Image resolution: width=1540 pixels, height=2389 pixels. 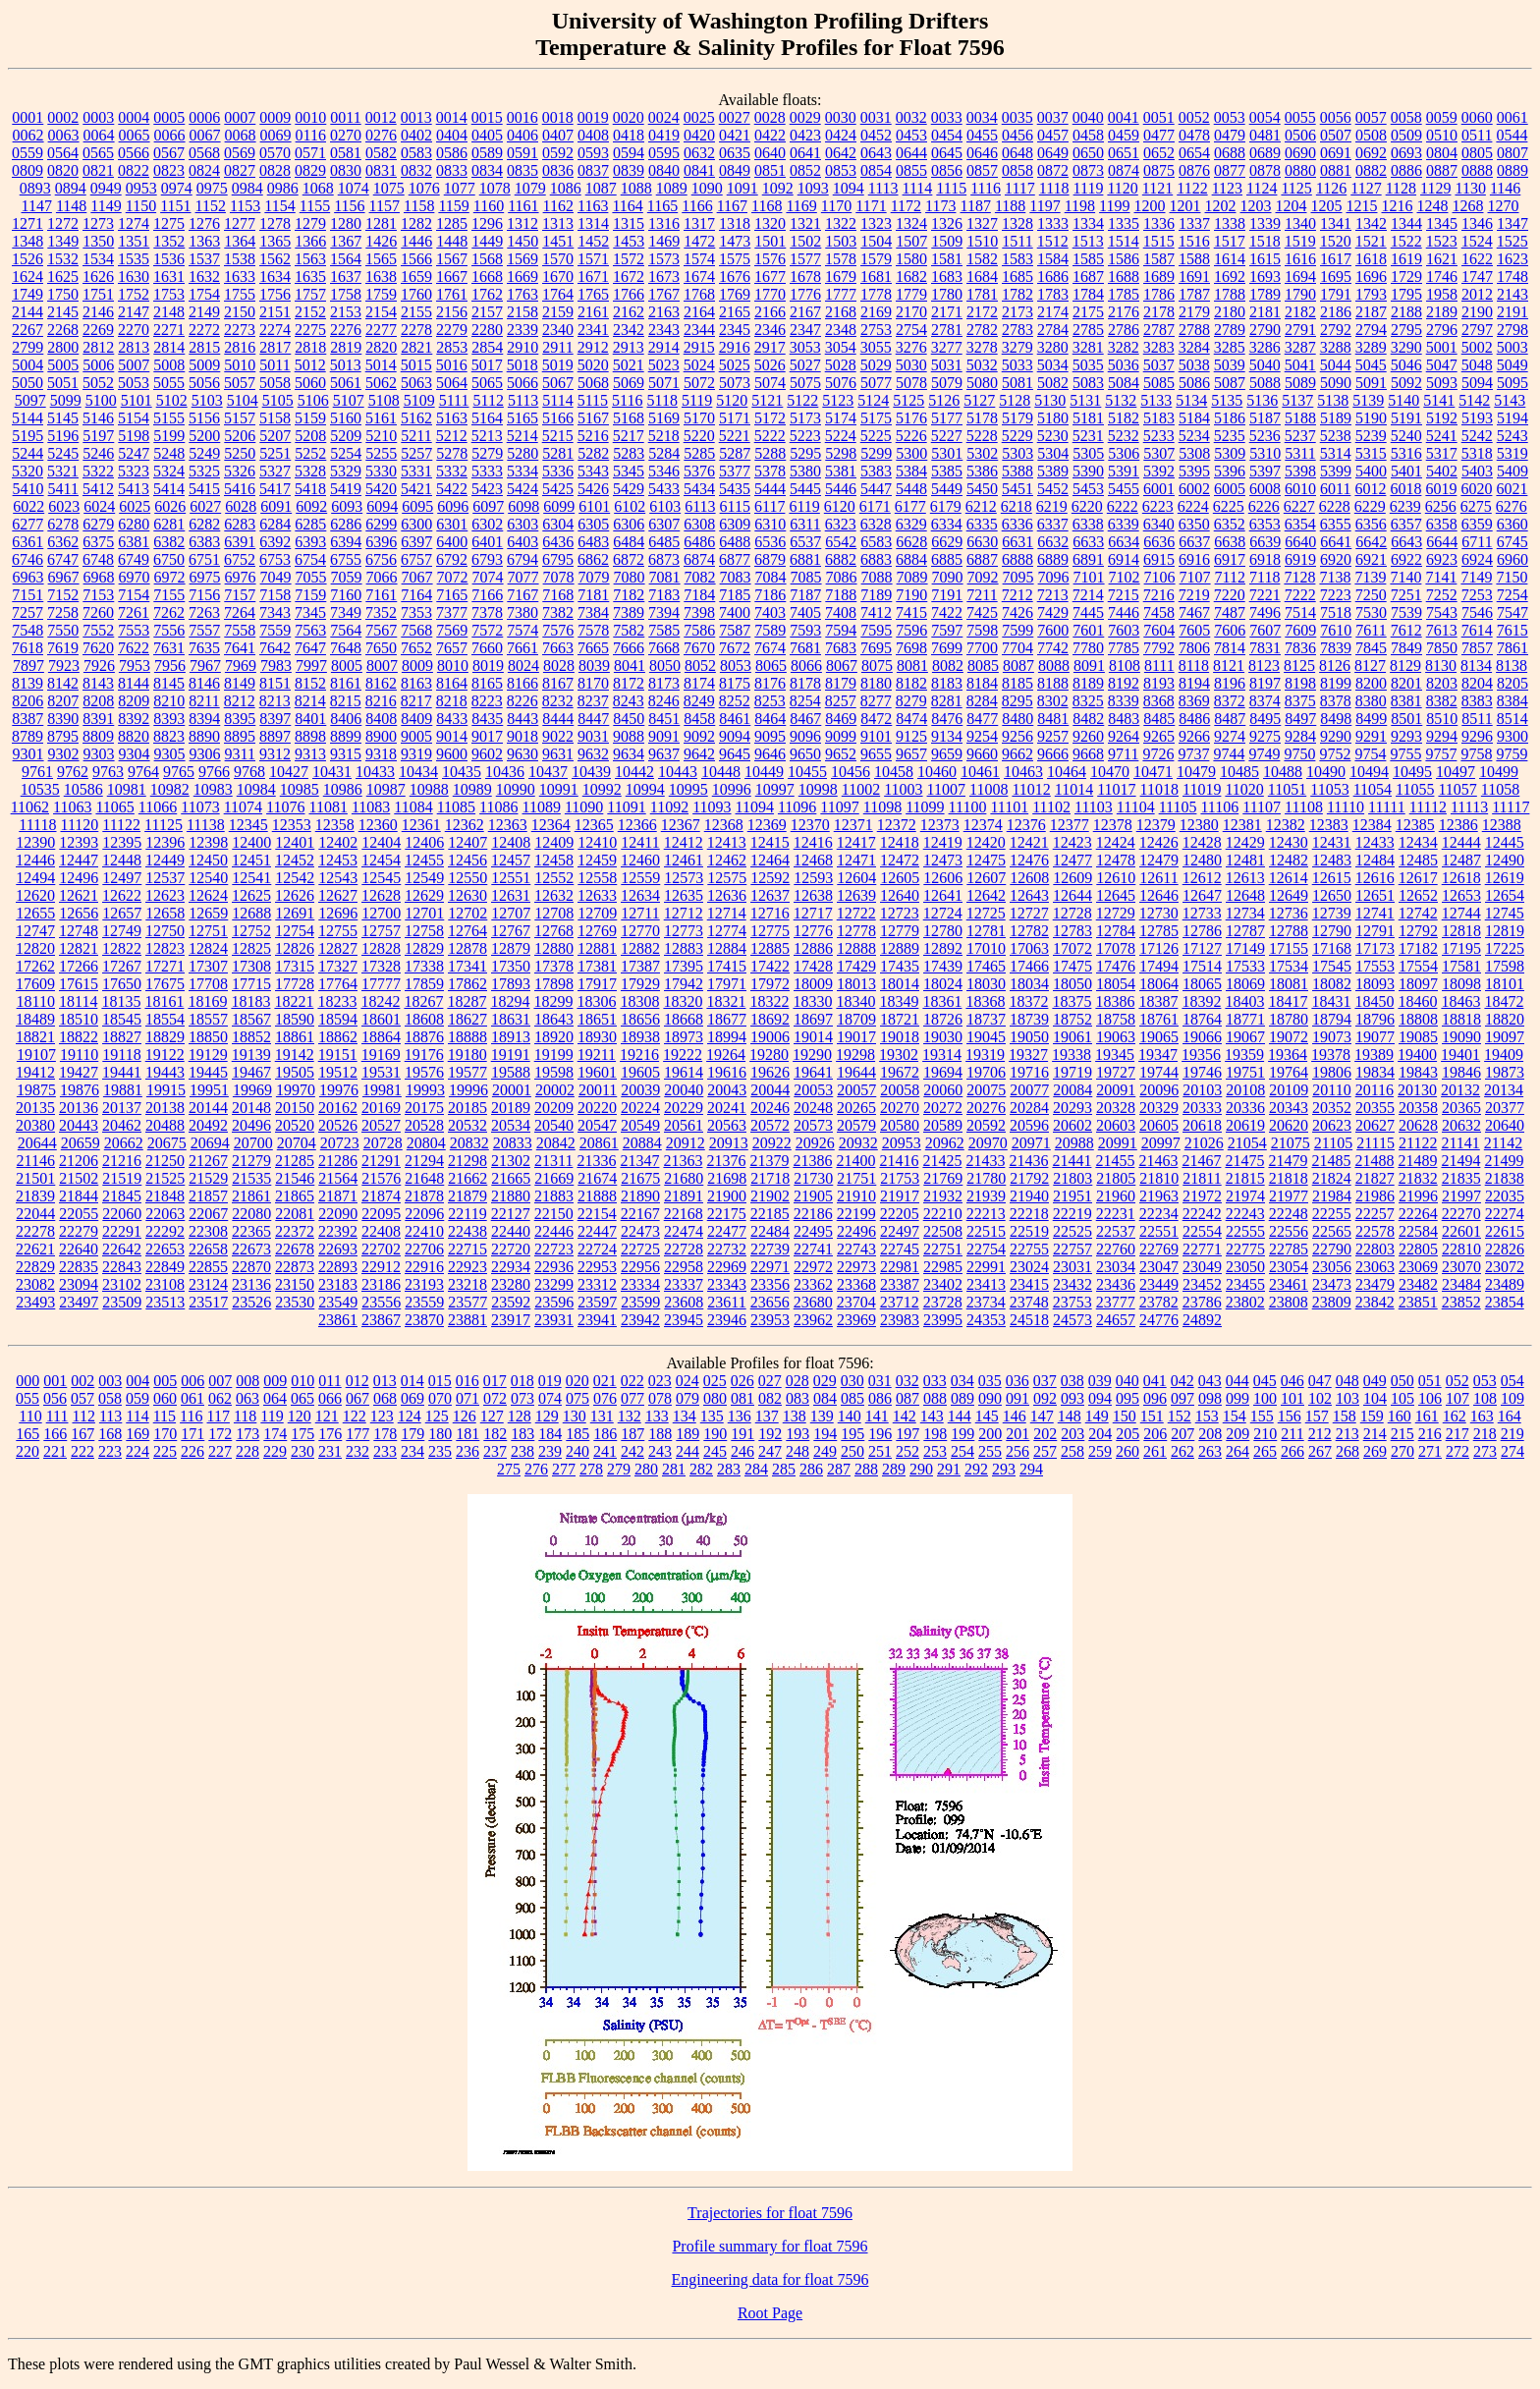 What do you see at coordinates (770, 258) in the screenshot?
I see `1576` at bounding box center [770, 258].